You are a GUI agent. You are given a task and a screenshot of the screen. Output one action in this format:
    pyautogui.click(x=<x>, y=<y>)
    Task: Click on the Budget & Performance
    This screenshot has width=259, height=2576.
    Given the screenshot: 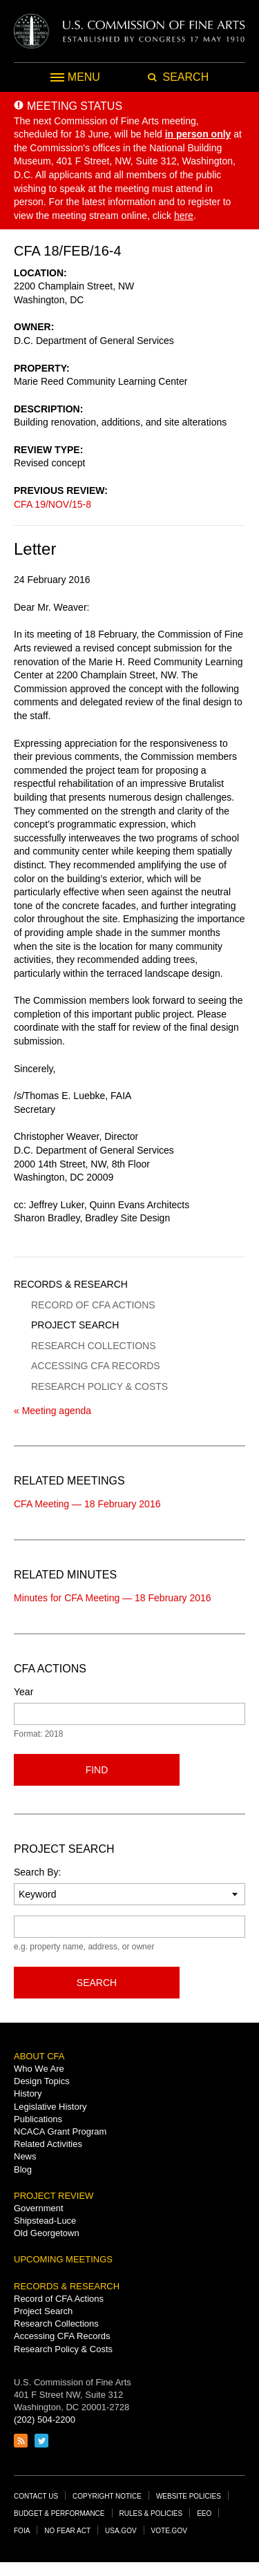 What is the action you would take?
    pyautogui.click(x=59, y=2513)
    